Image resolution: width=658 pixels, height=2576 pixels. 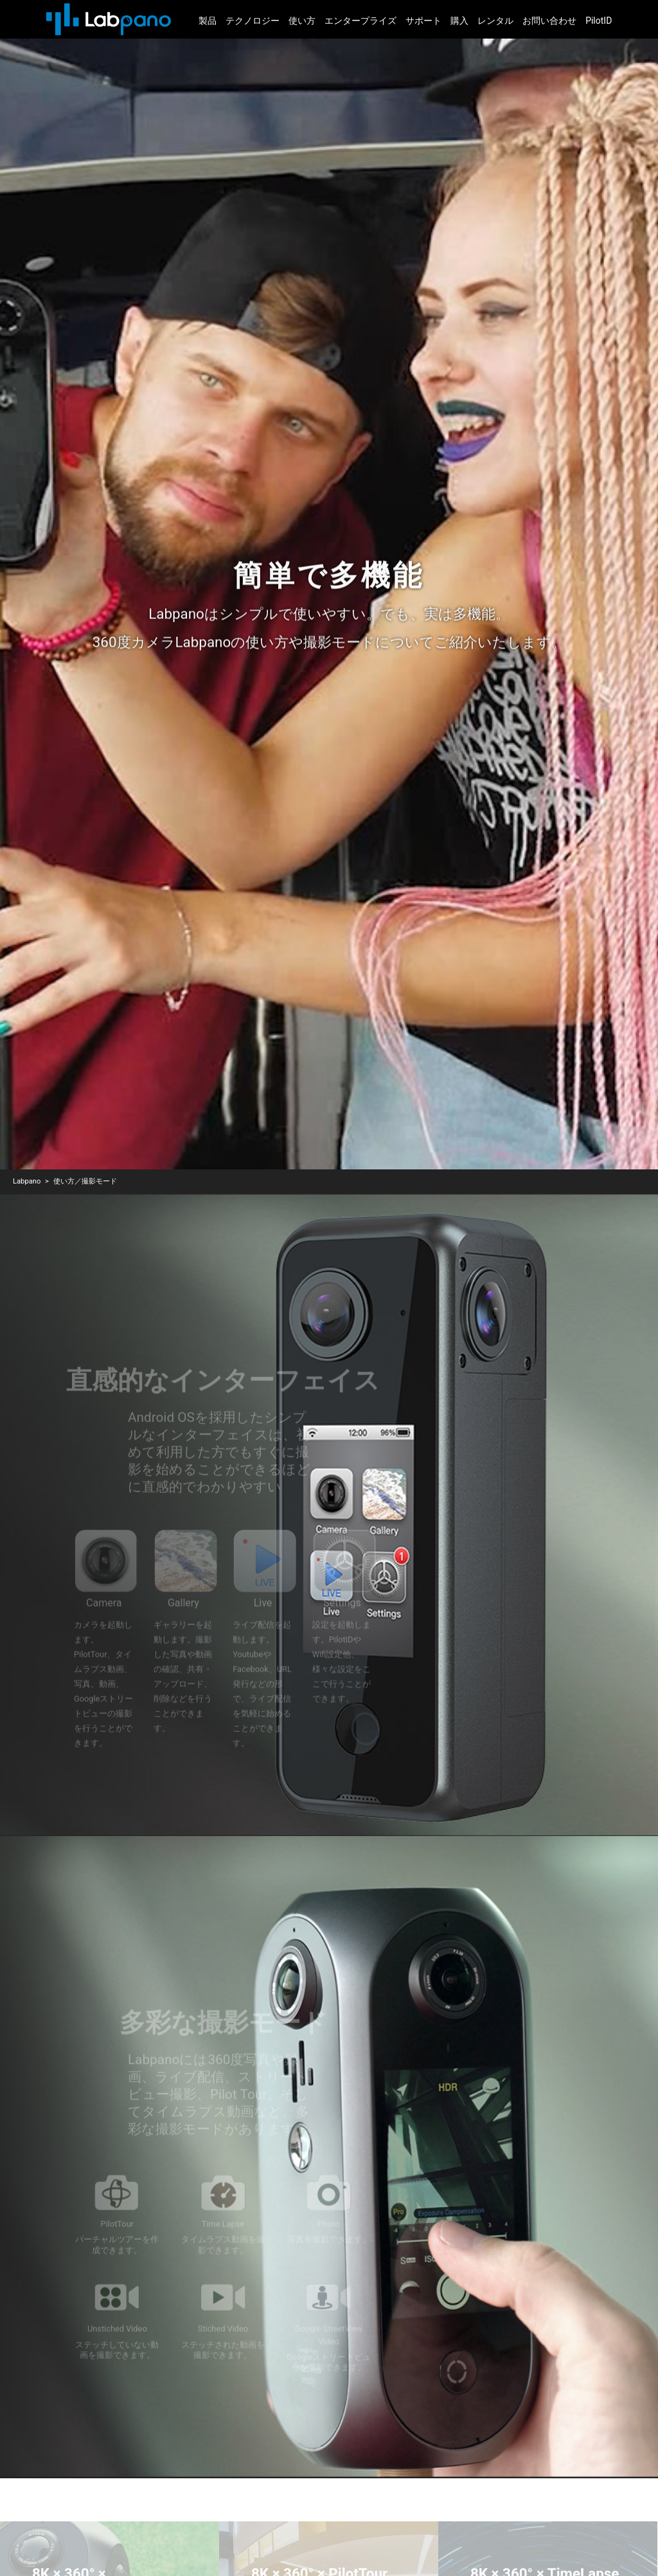 What do you see at coordinates (459, 20) in the screenshot?
I see `購入` at bounding box center [459, 20].